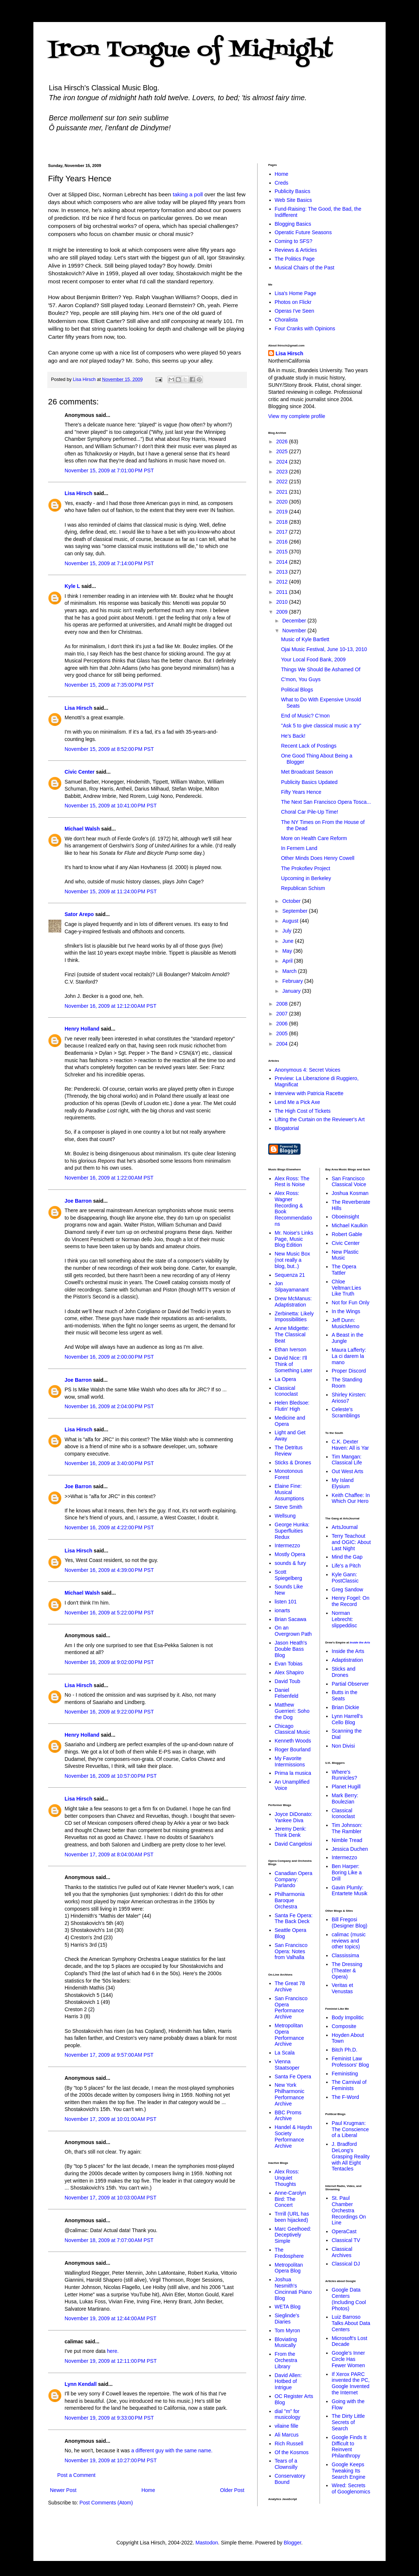 This screenshot has width=419, height=2576. What do you see at coordinates (349, 1356) in the screenshot?
I see `Maura Lafferty: La ci darem la mano` at bounding box center [349, 1356].